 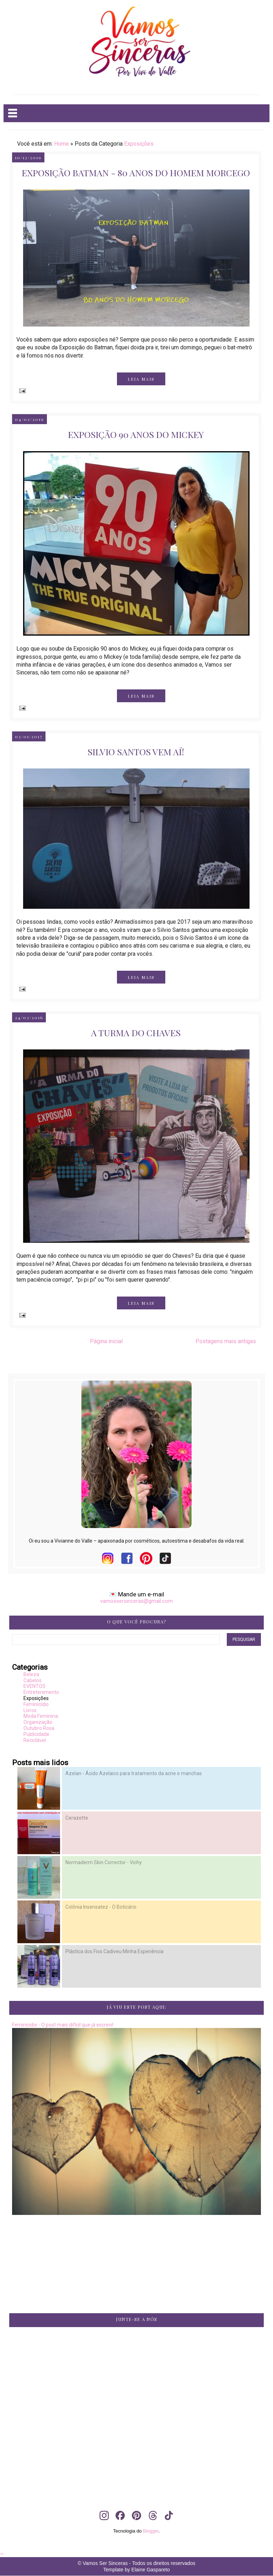 I want to click on Silvio Santos vem aí!, so click(x=135, y=751).